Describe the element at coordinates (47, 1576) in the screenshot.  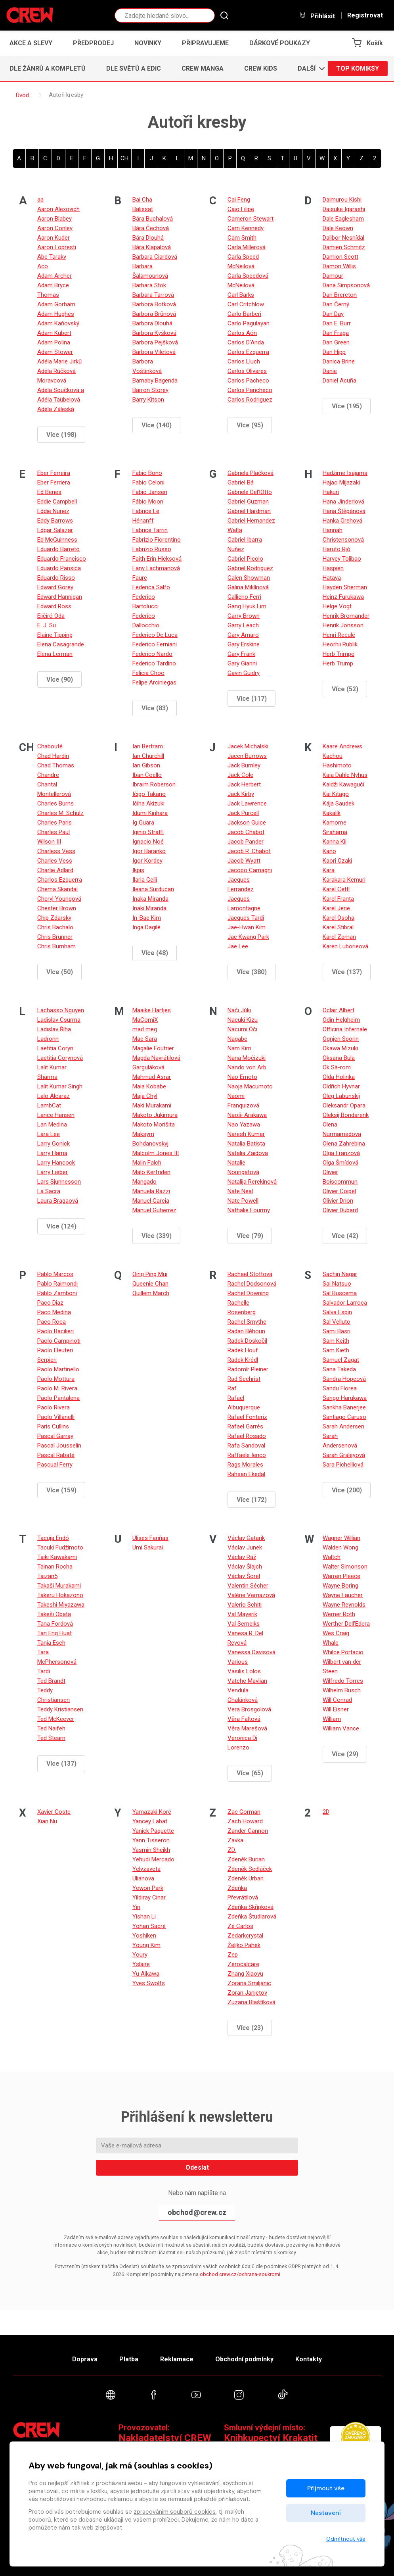
I see `Taizan5` at that location.